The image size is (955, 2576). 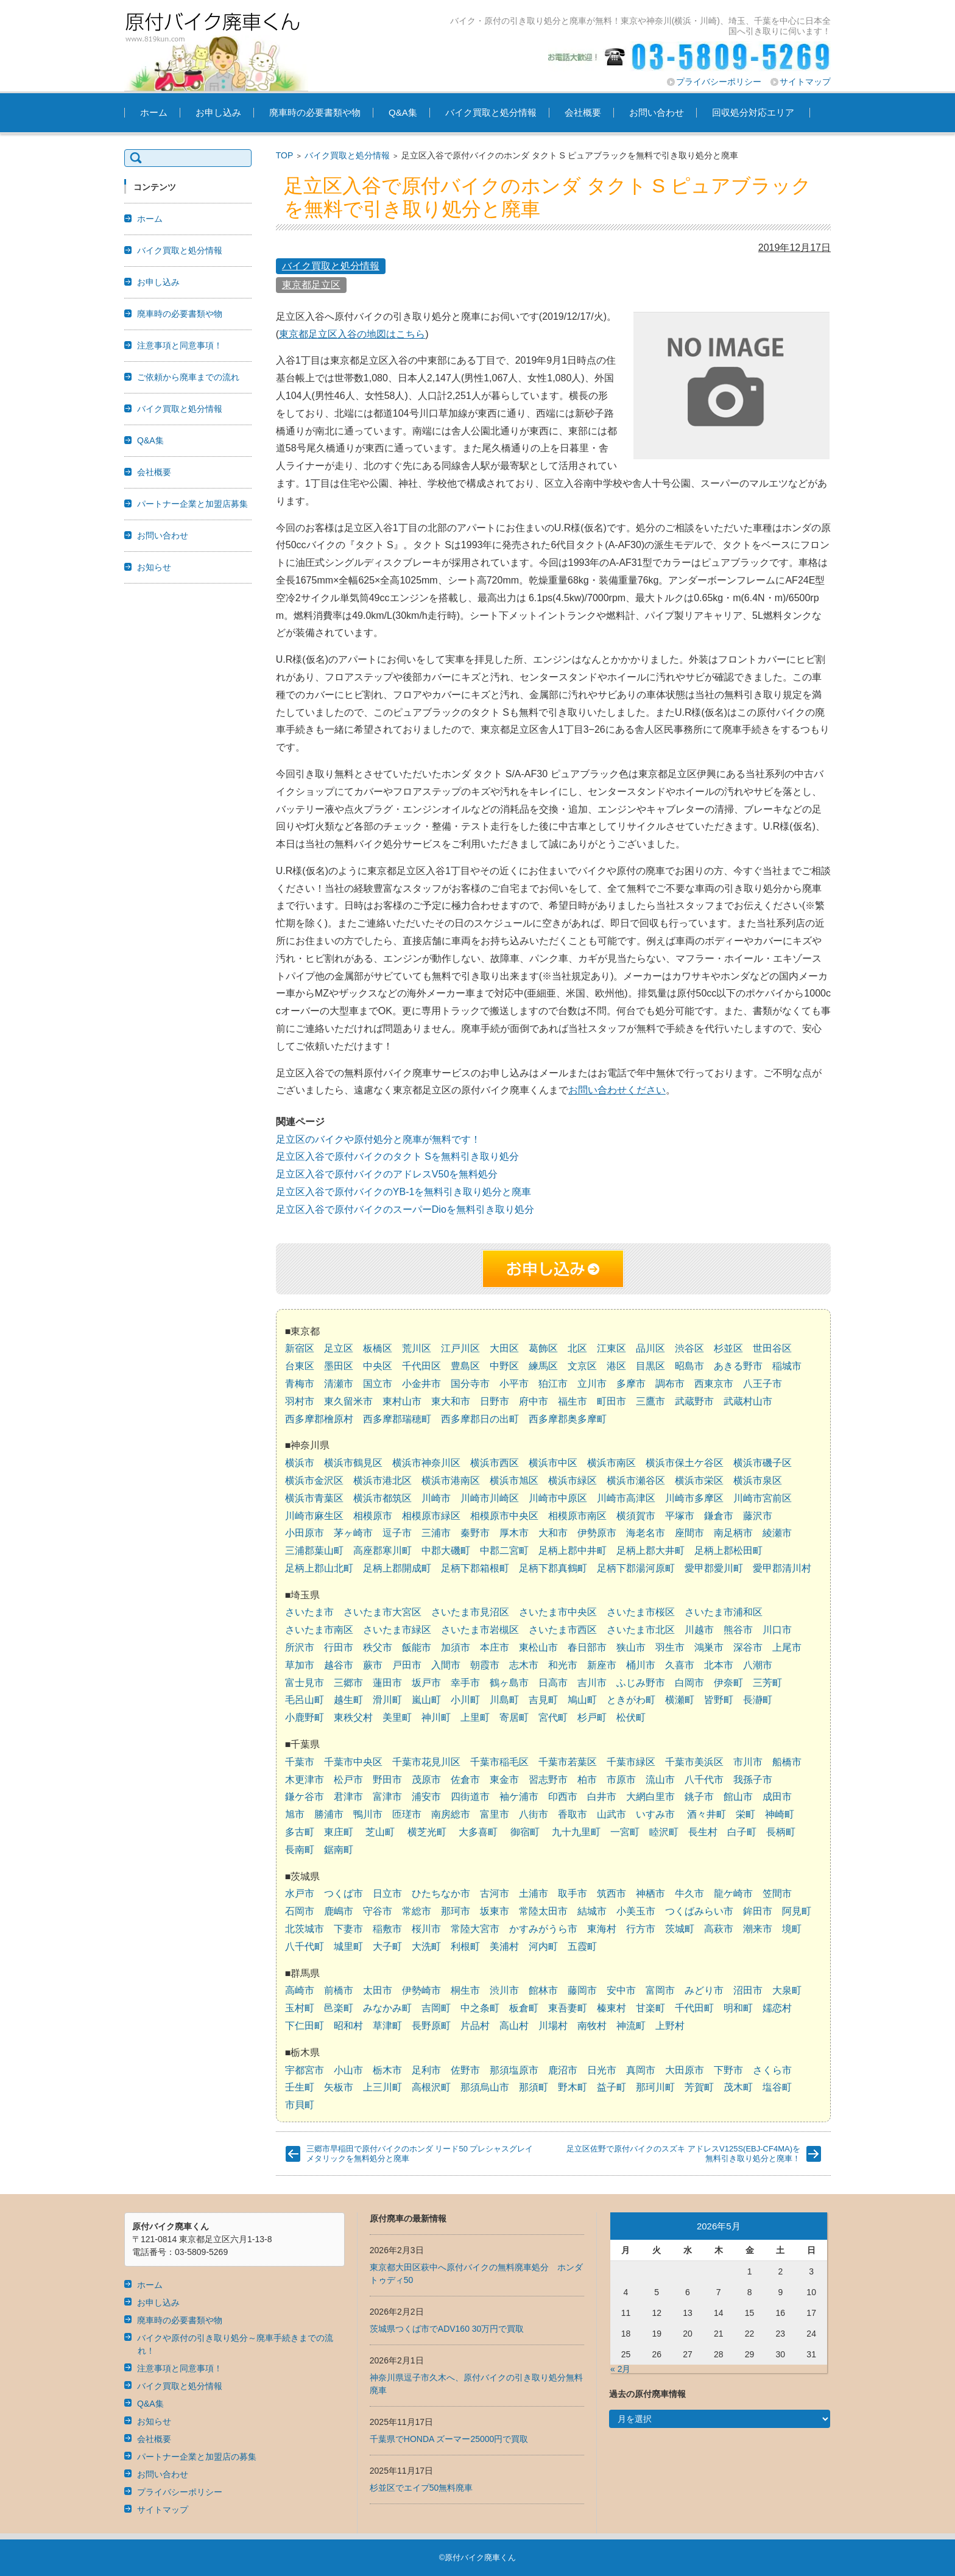 I want to click on 行田市, so click(x=338, y=1647).